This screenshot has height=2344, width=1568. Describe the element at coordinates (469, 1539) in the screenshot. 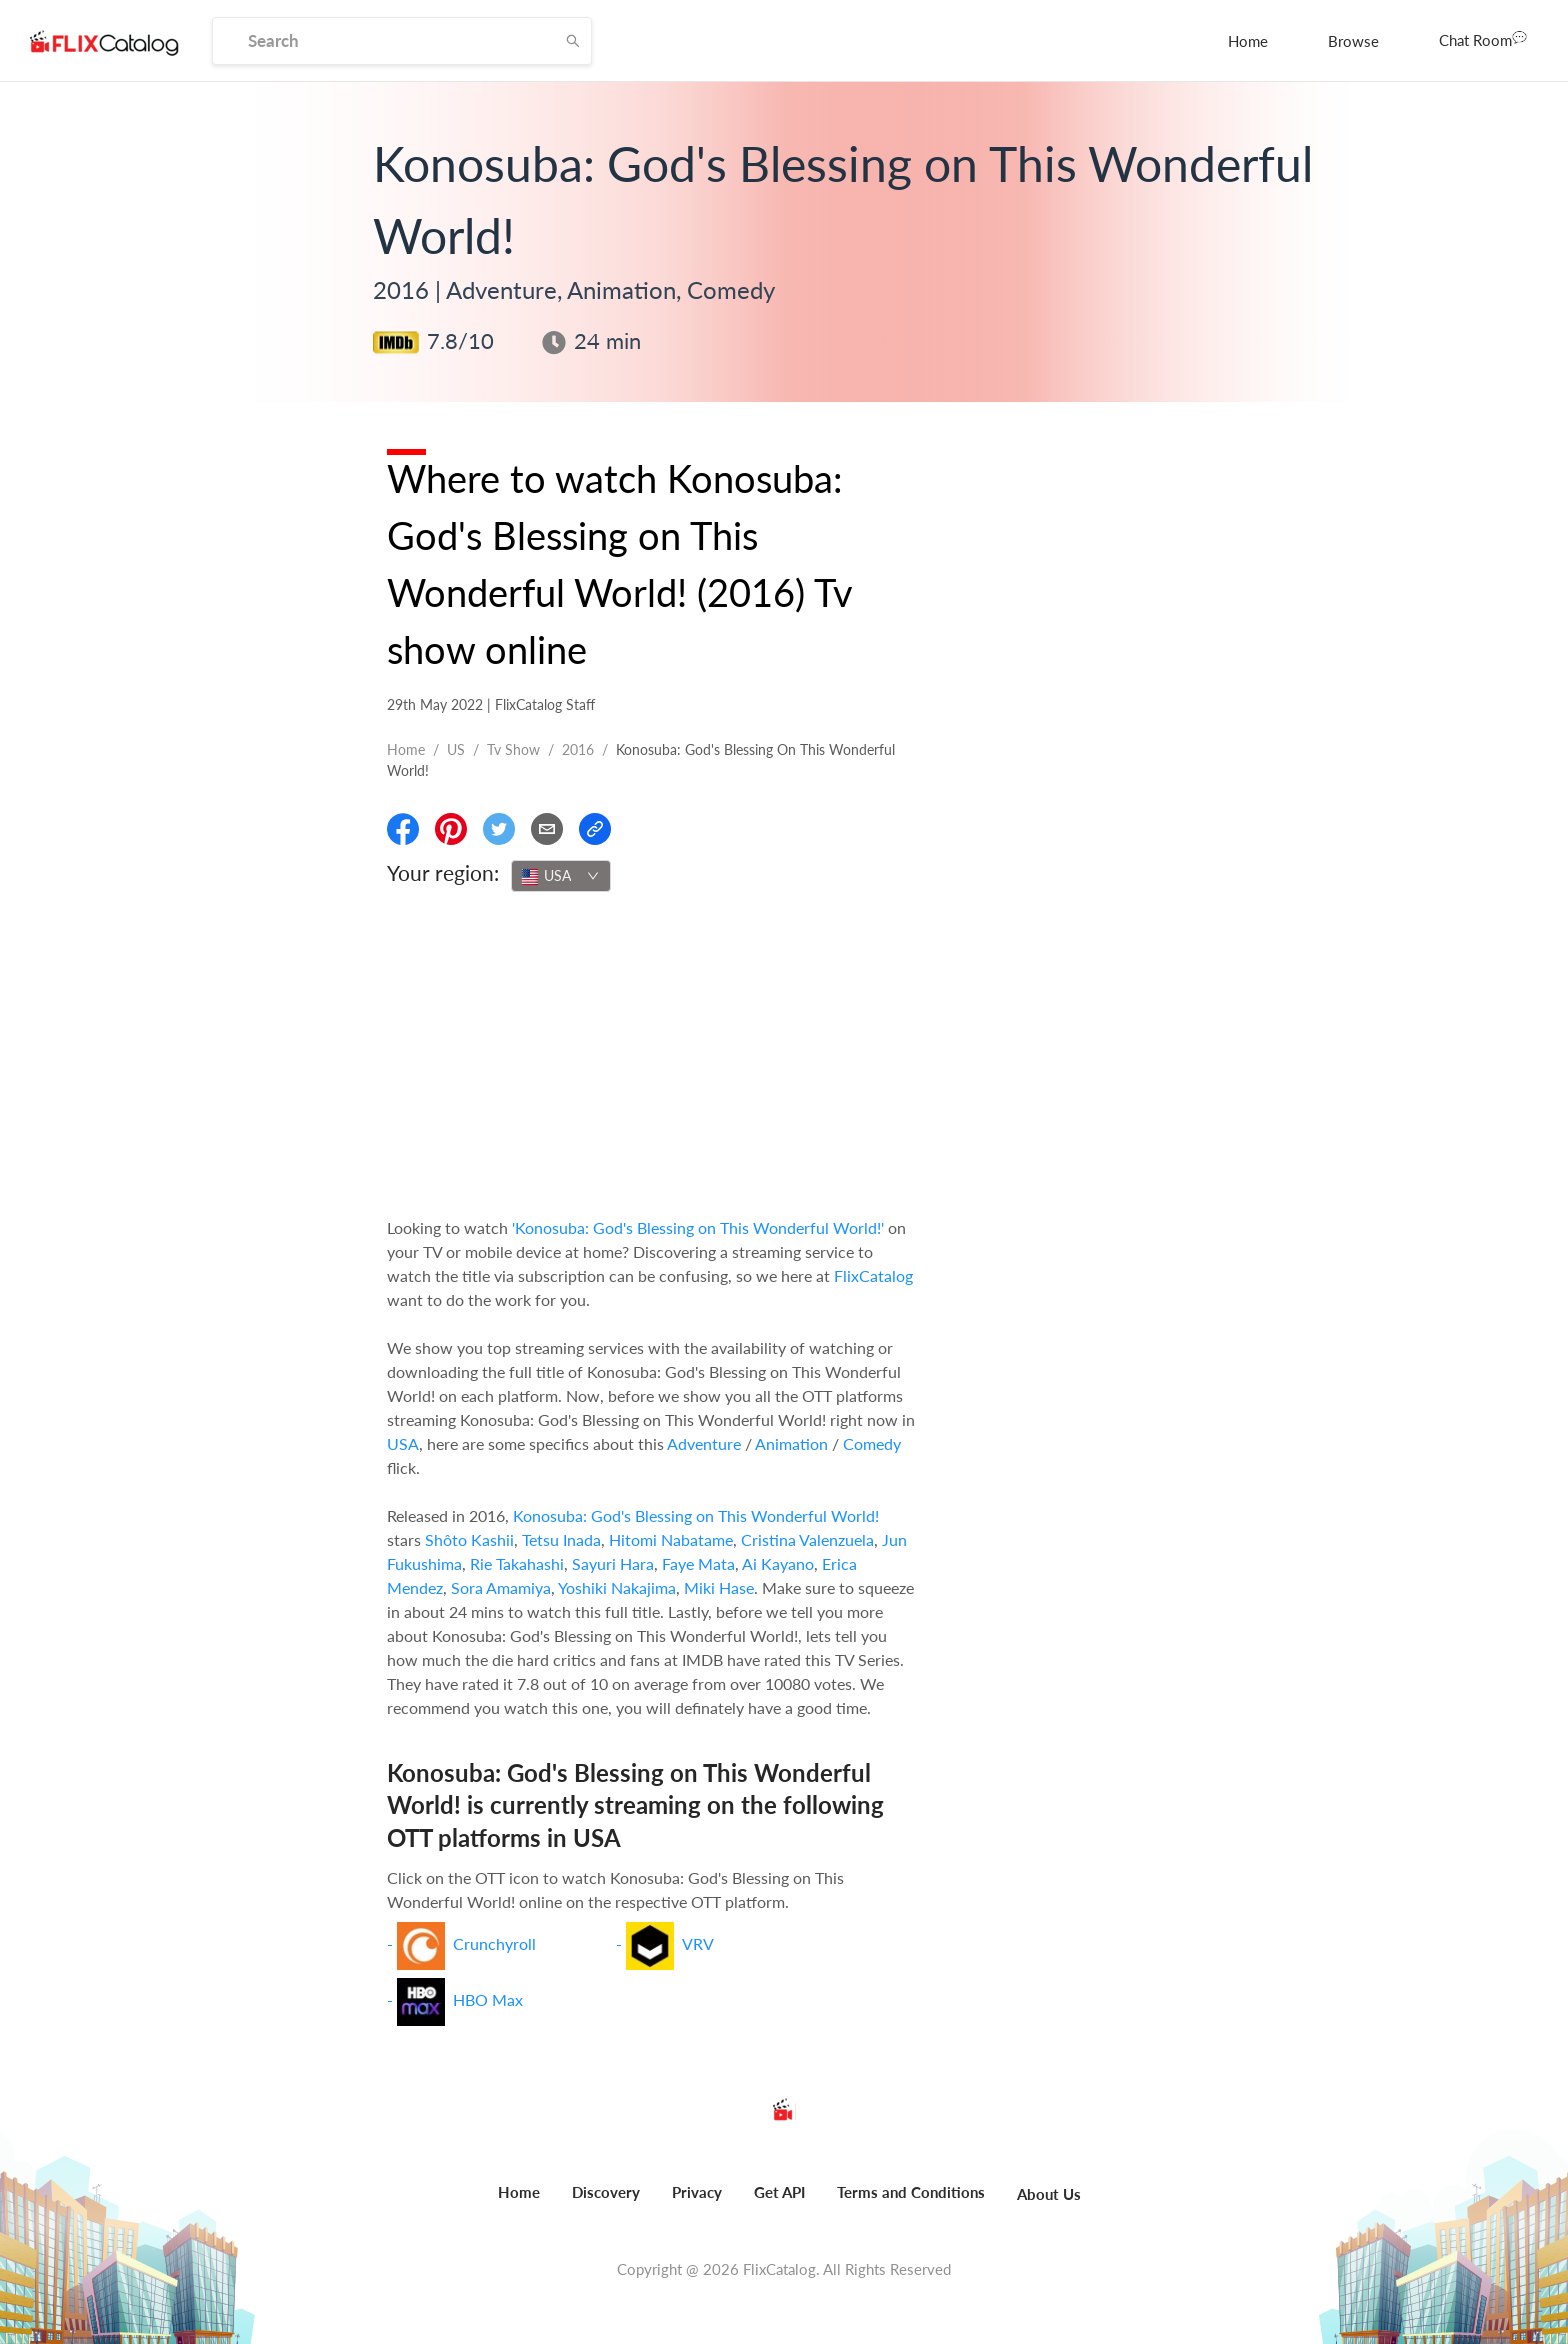

I see `Shôto Kashii` at that location.